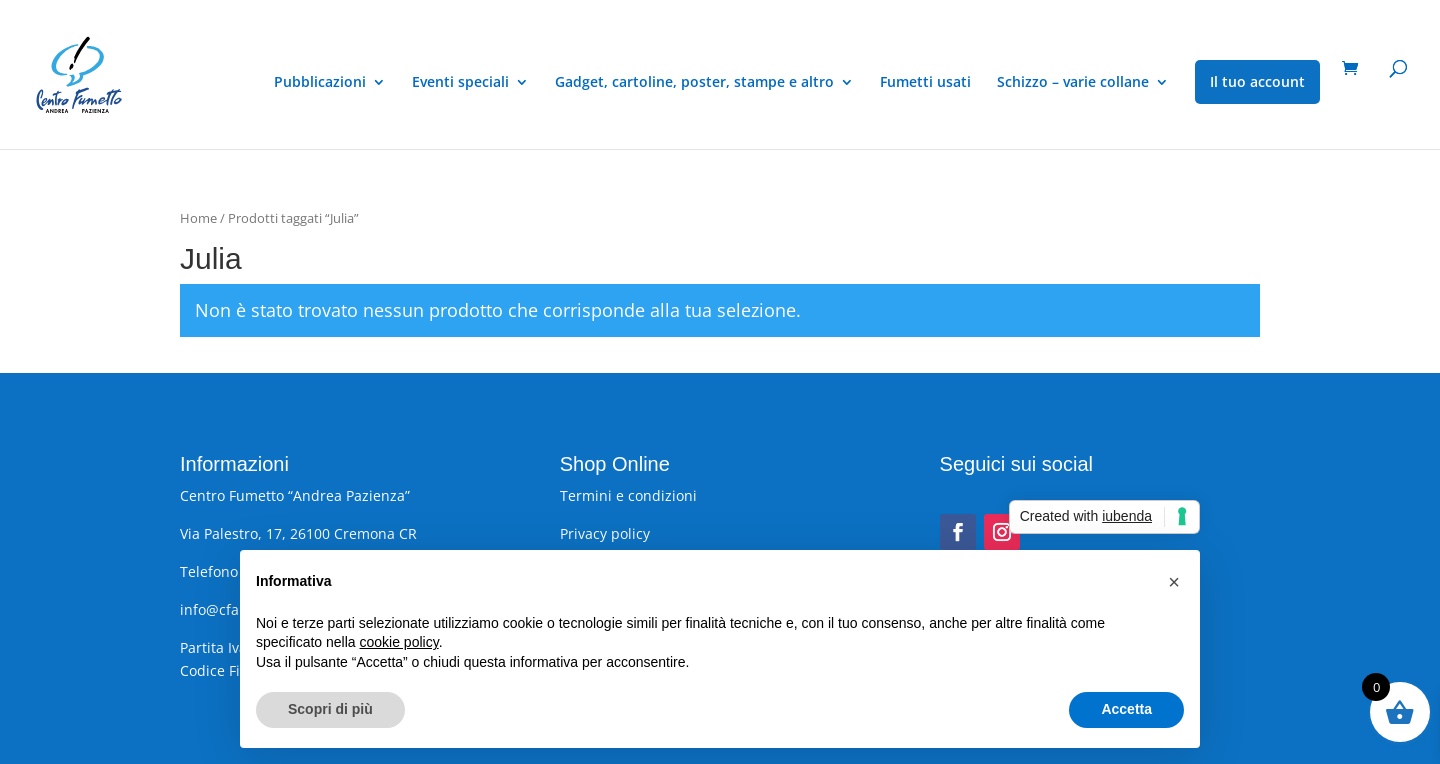 Image resolution: width=1440 pixels, height=764 pixels. I want to click on Eventi speciali, so click(460, 83).